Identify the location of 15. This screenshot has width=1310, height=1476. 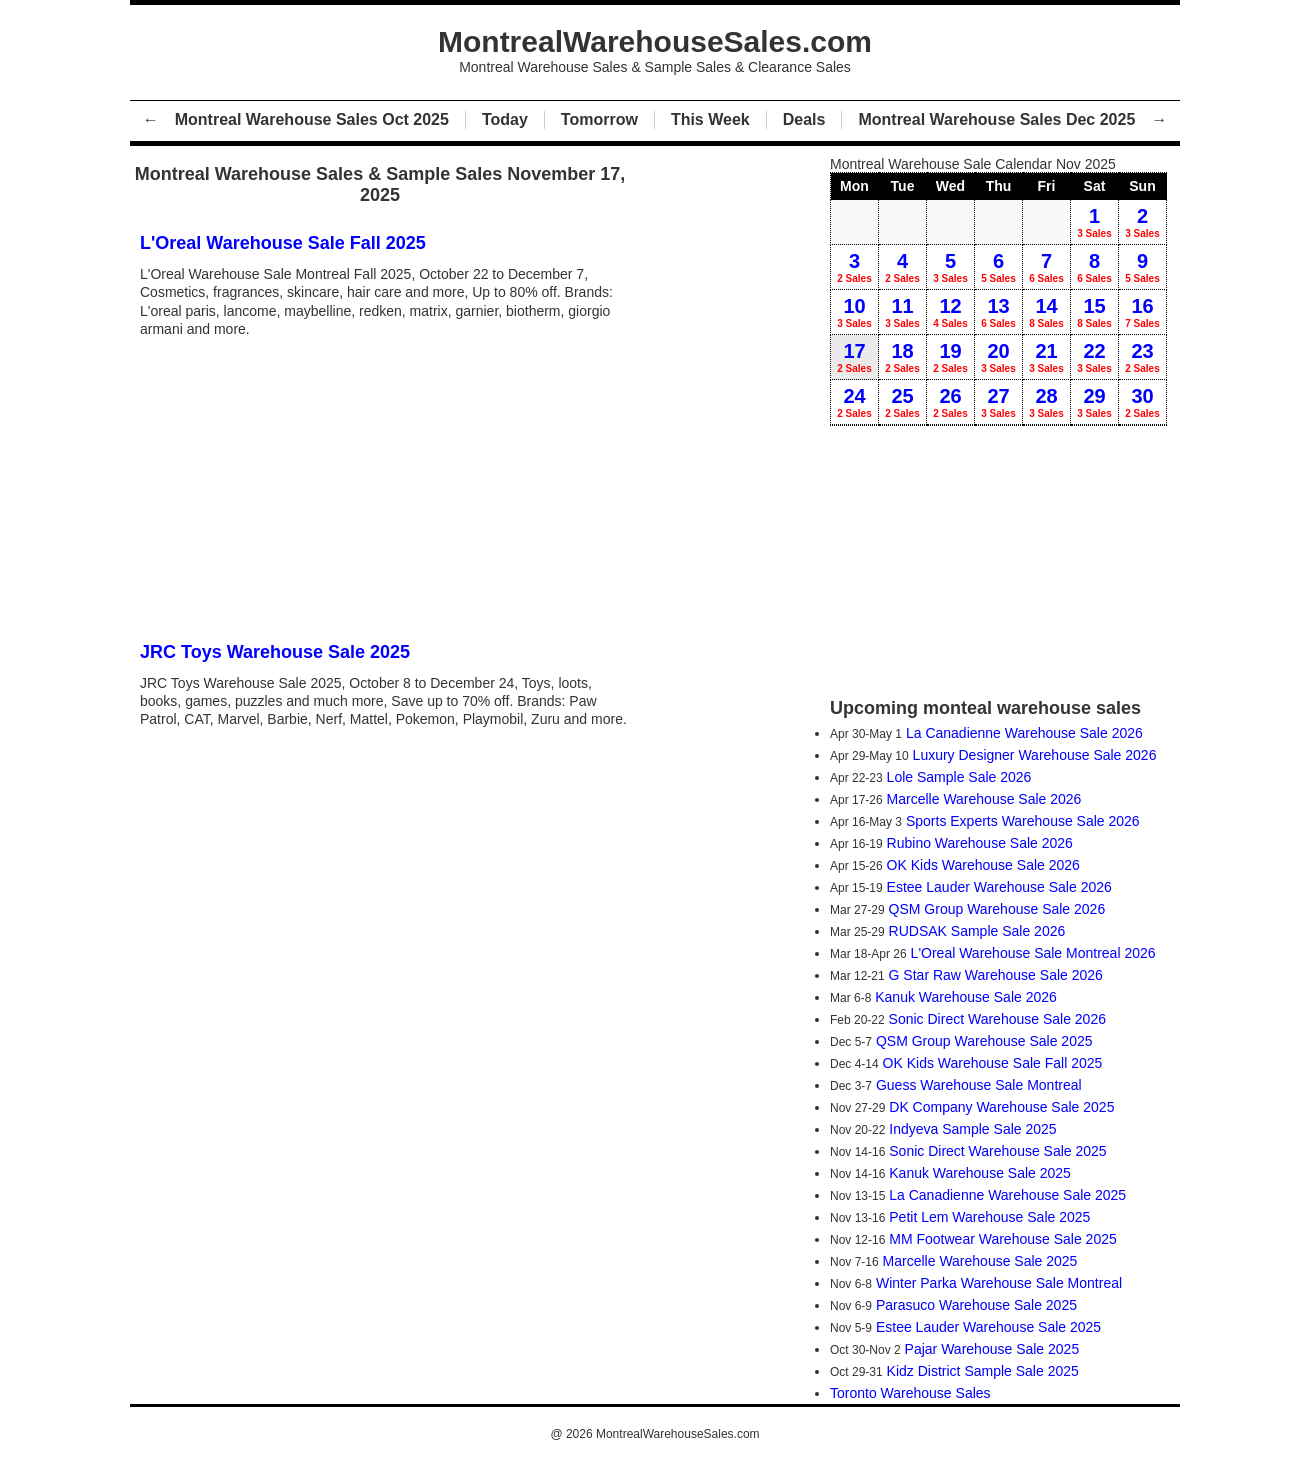
(1094, 312).